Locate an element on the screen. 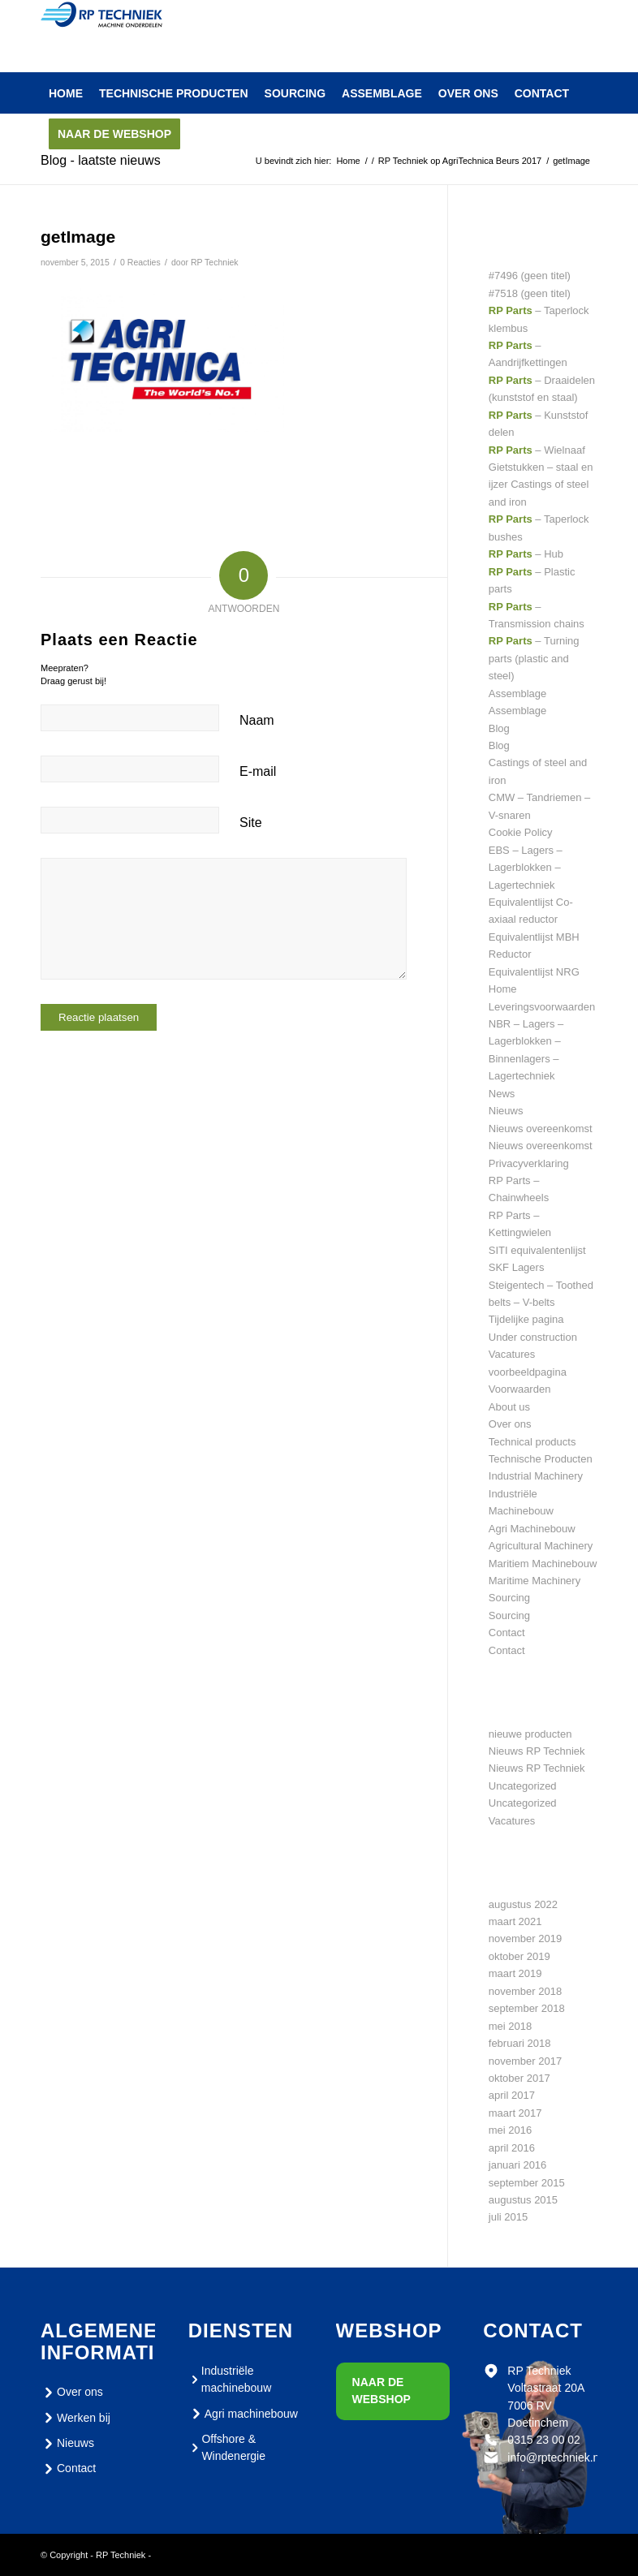 Image resolution: width=638 pixels, height=2576 pixels. april 2017 is located at coordinates (512, 2095).